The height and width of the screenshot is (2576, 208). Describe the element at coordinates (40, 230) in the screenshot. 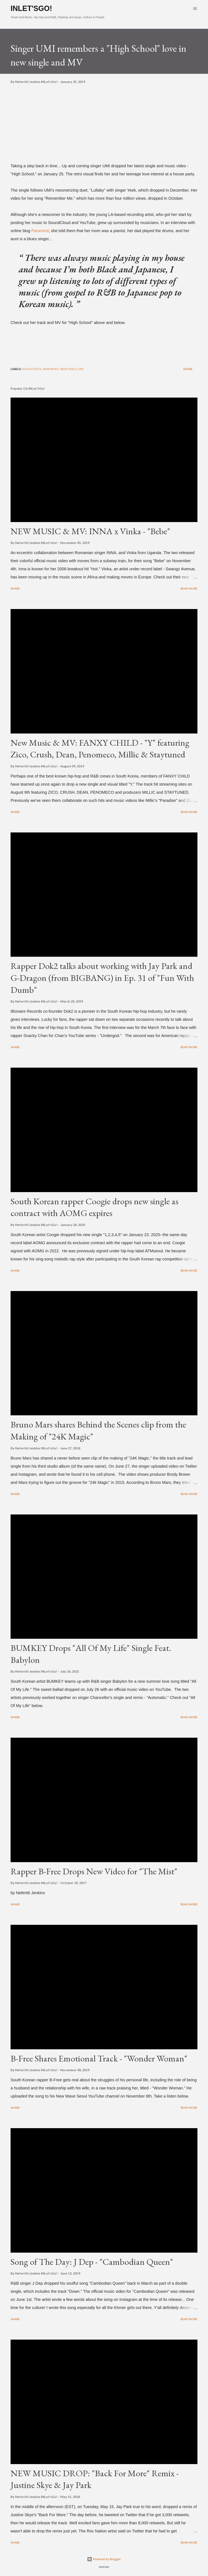

I see `Paramind` at that location.